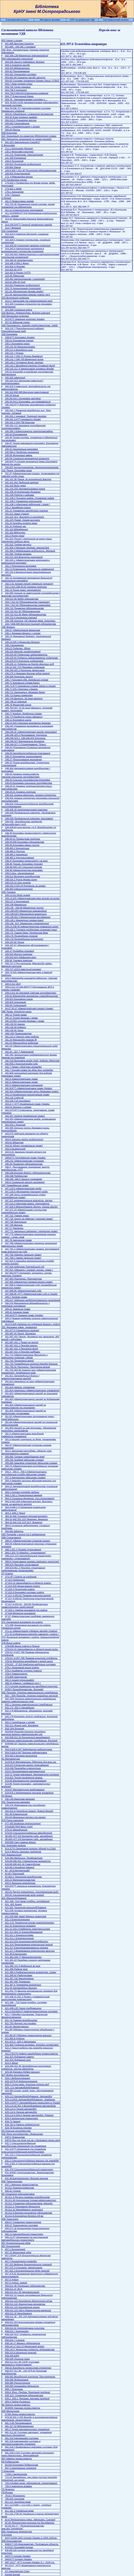 This screenshot has height=2576, width=134. What do you see at coordinates (27, 1540) in the screenshot?
I see `368.07 Адміністративні страхові органи` at bounding box center [27, 1540].